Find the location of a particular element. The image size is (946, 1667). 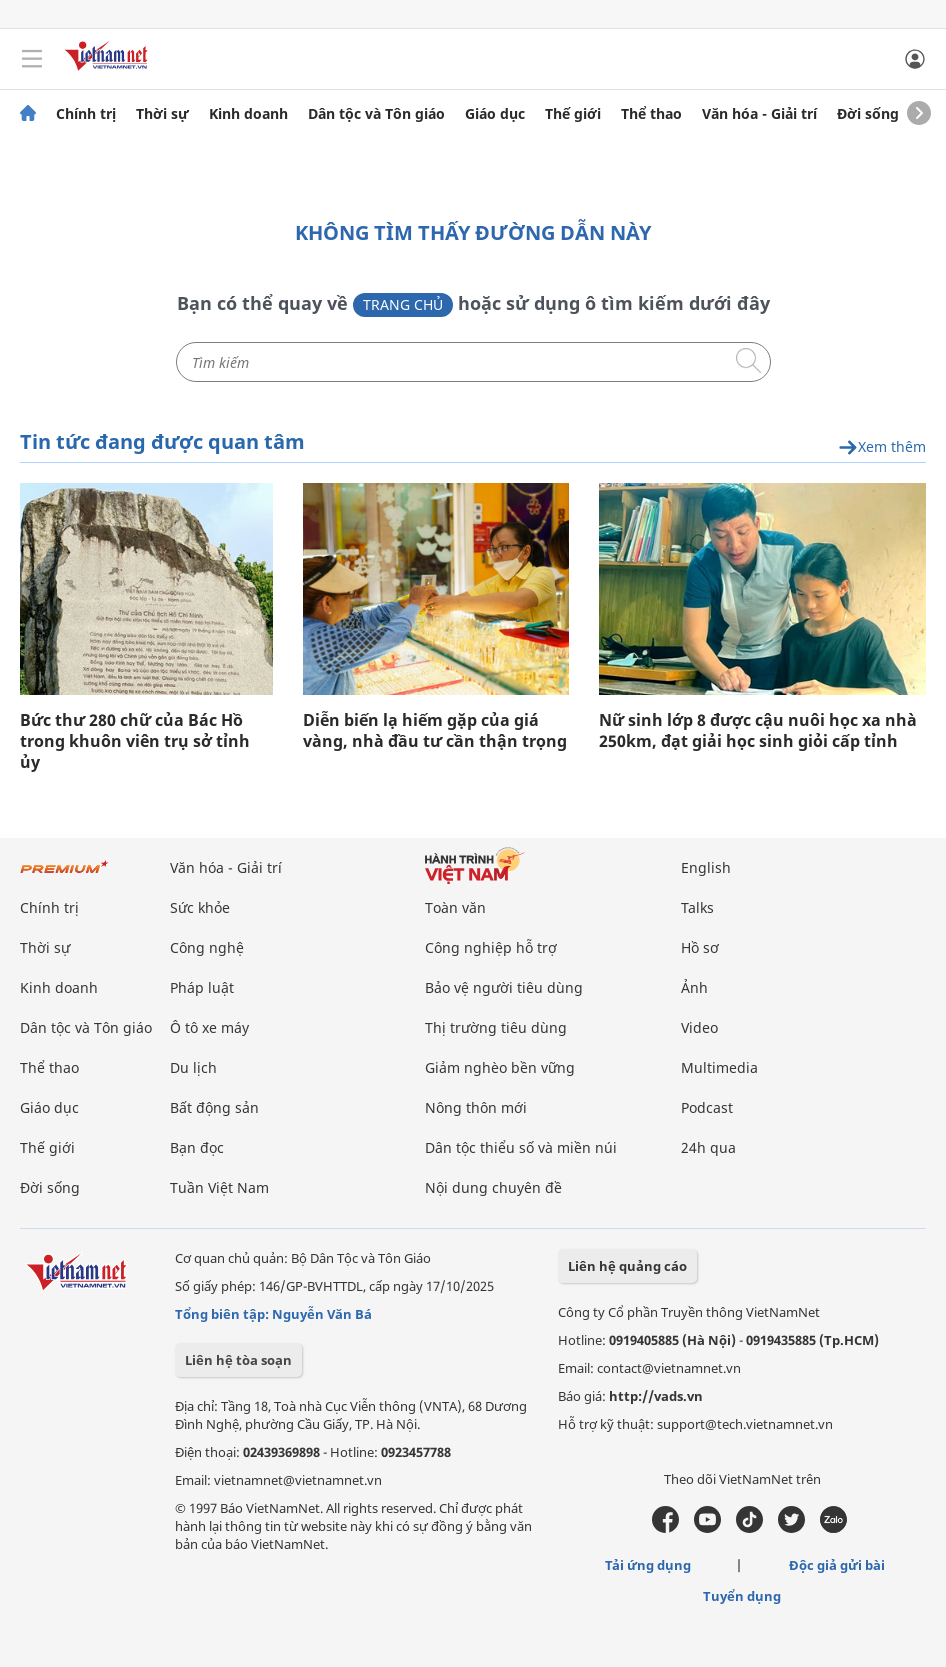

24h qua is located at coordinates (708, 1147).